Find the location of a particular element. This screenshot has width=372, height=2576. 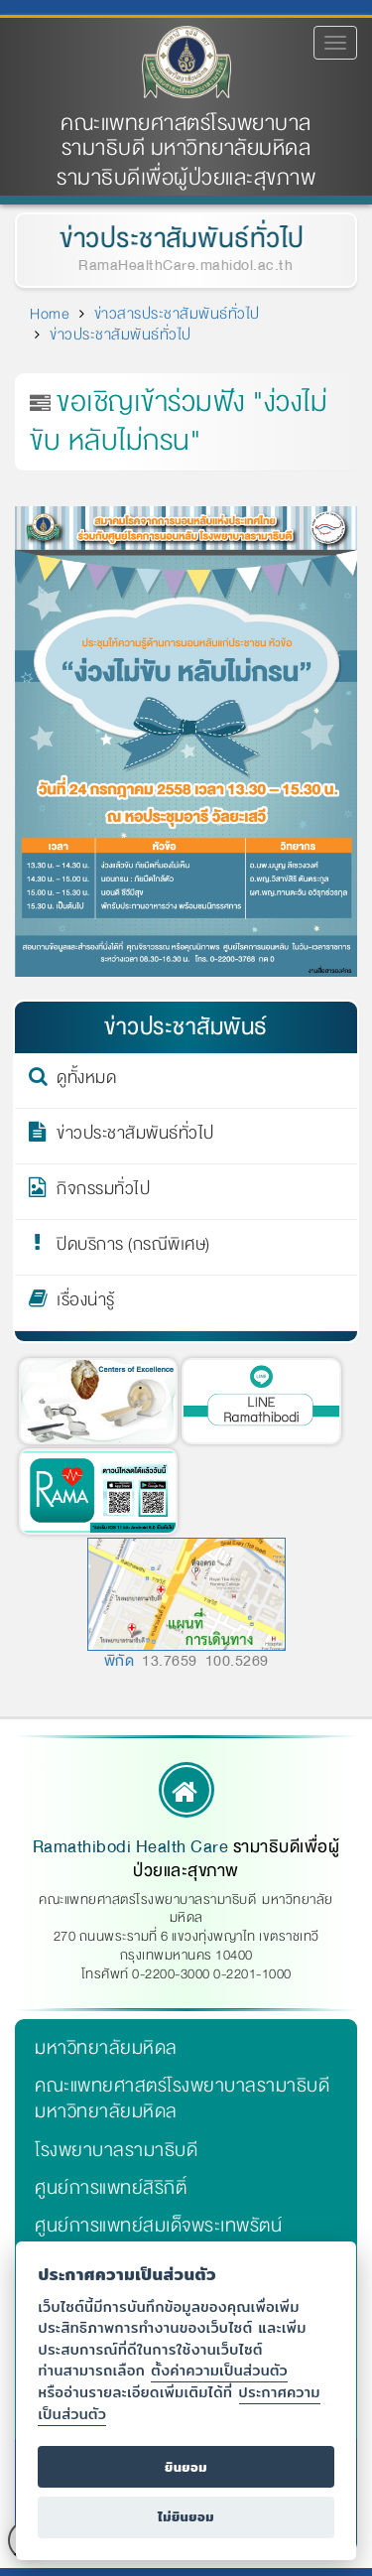

ข่าวประชาสัมพันธ์ทั่วไป is located at coordinates (180, 238).